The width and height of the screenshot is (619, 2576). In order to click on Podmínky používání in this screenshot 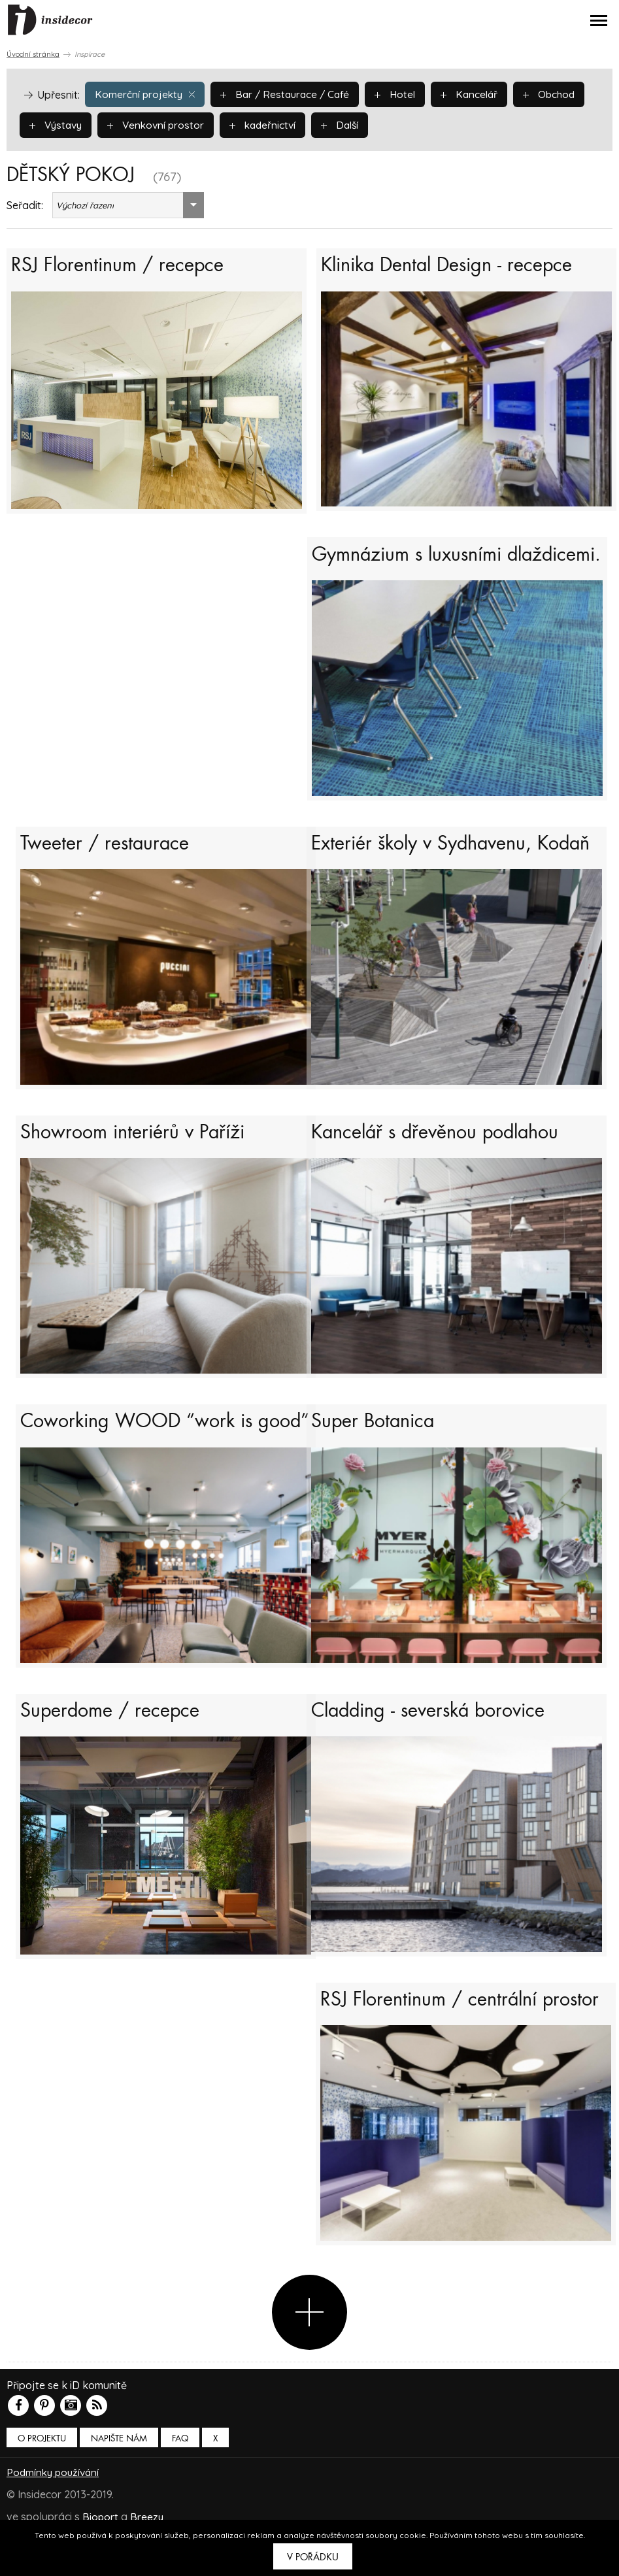, I will do `click(55, 2517)`.